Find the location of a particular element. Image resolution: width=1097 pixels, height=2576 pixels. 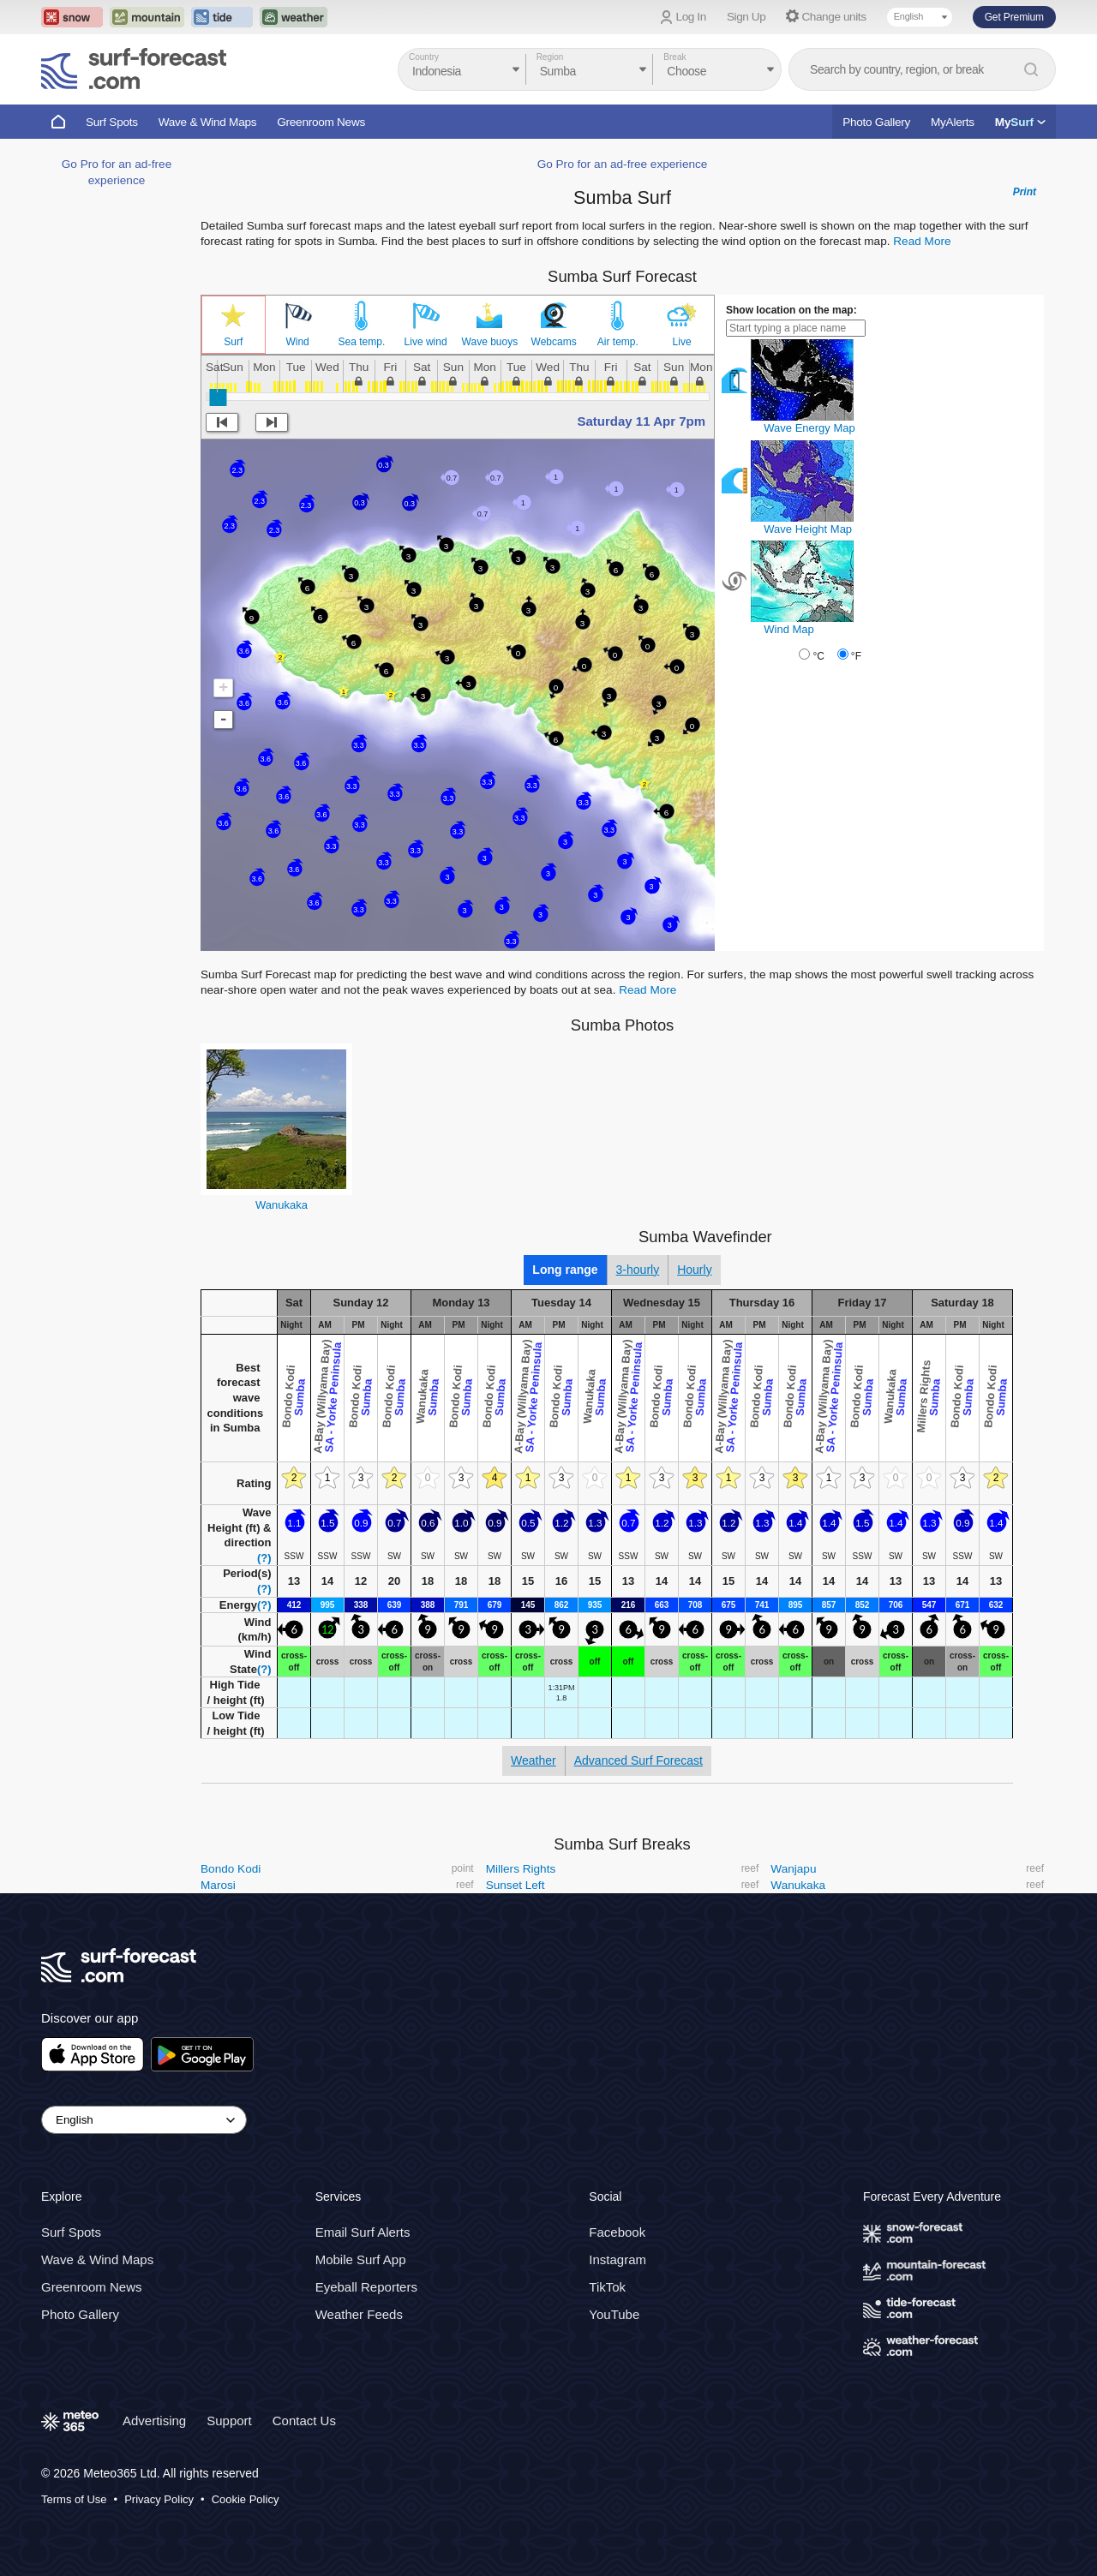

Live is located at coordinates (682, 342).